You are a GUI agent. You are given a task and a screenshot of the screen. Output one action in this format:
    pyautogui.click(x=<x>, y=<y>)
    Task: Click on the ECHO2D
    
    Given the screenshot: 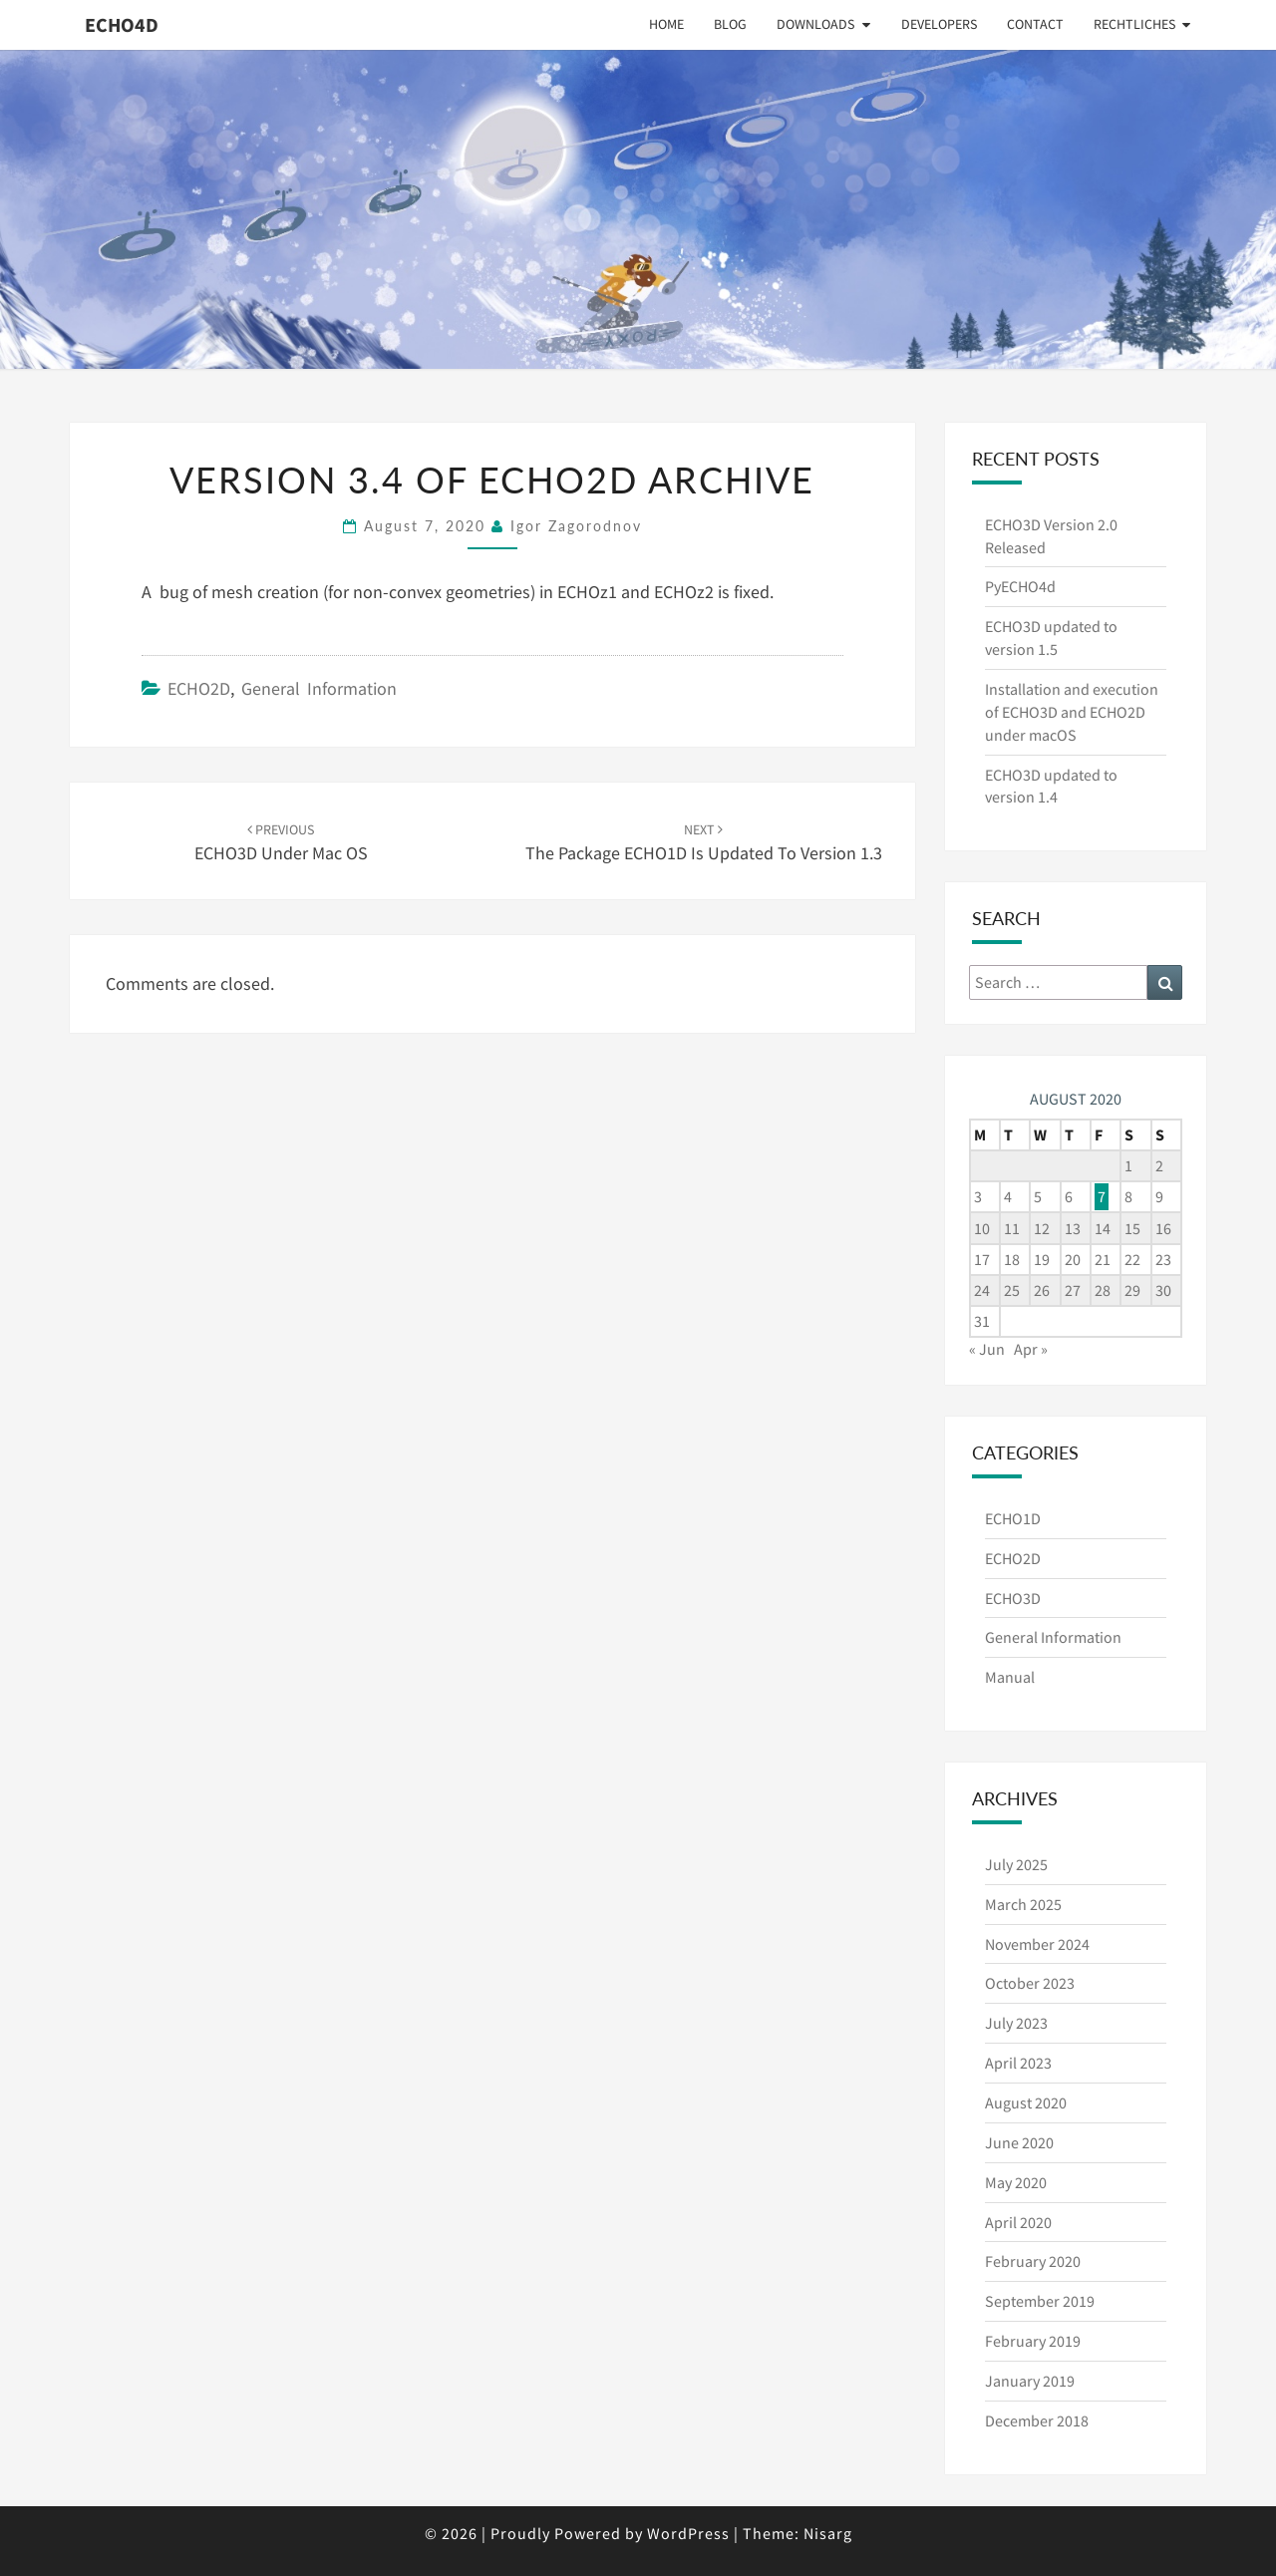 What is the action you would take?
    pyautogui.click(x=198, y=688)
    